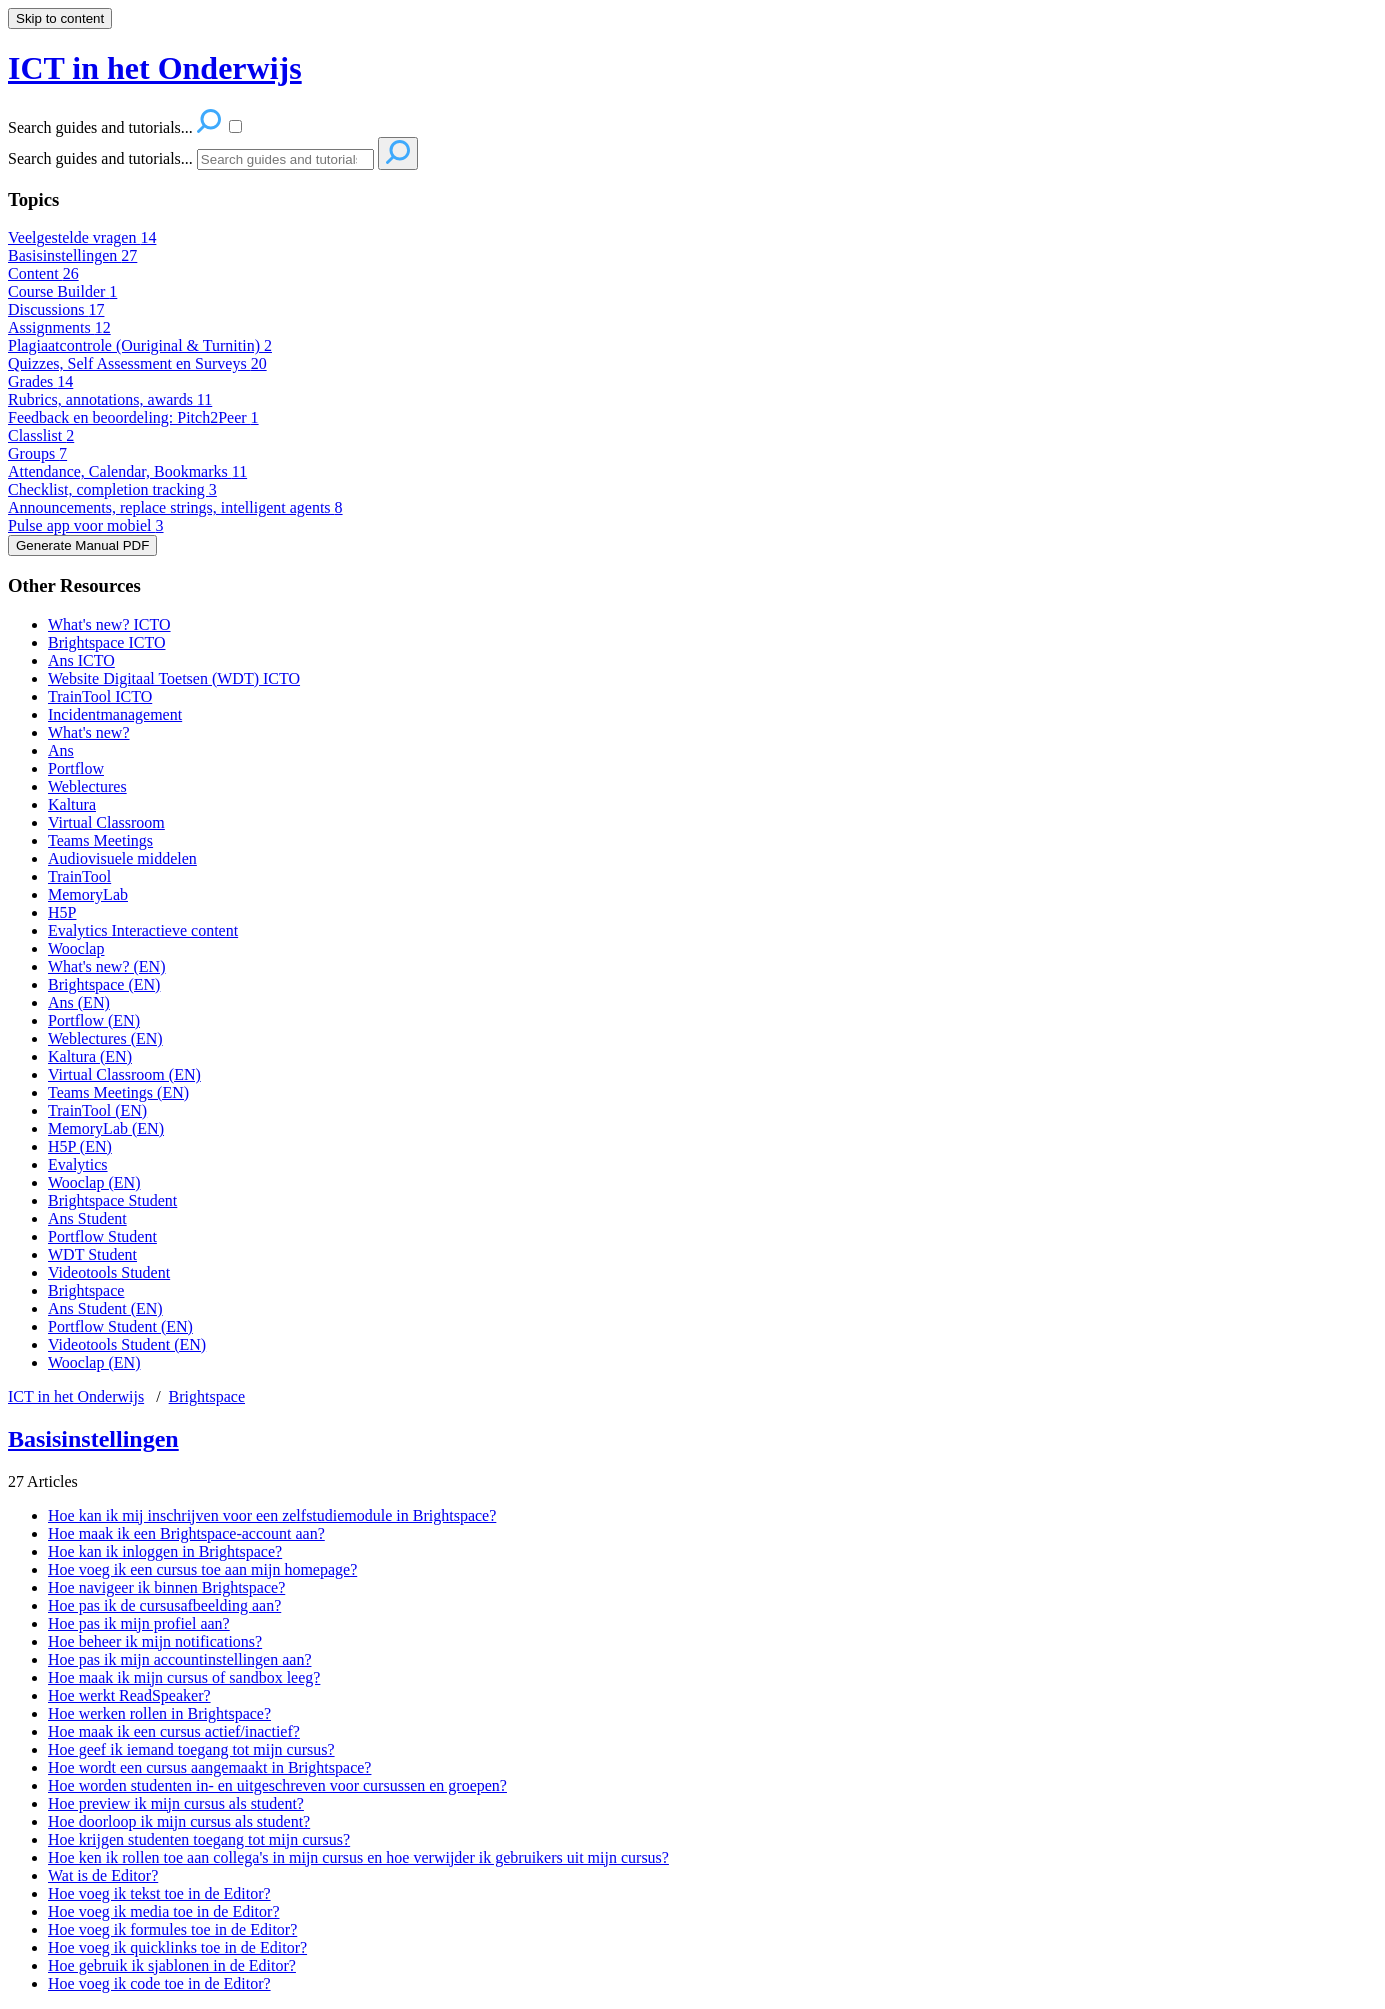  What do you see at coordinates (191, 1749) in the screenshot?
I see `Hoe geef ik iemand toegang tot mijn cursus?` at bounding box center [191, 1749].